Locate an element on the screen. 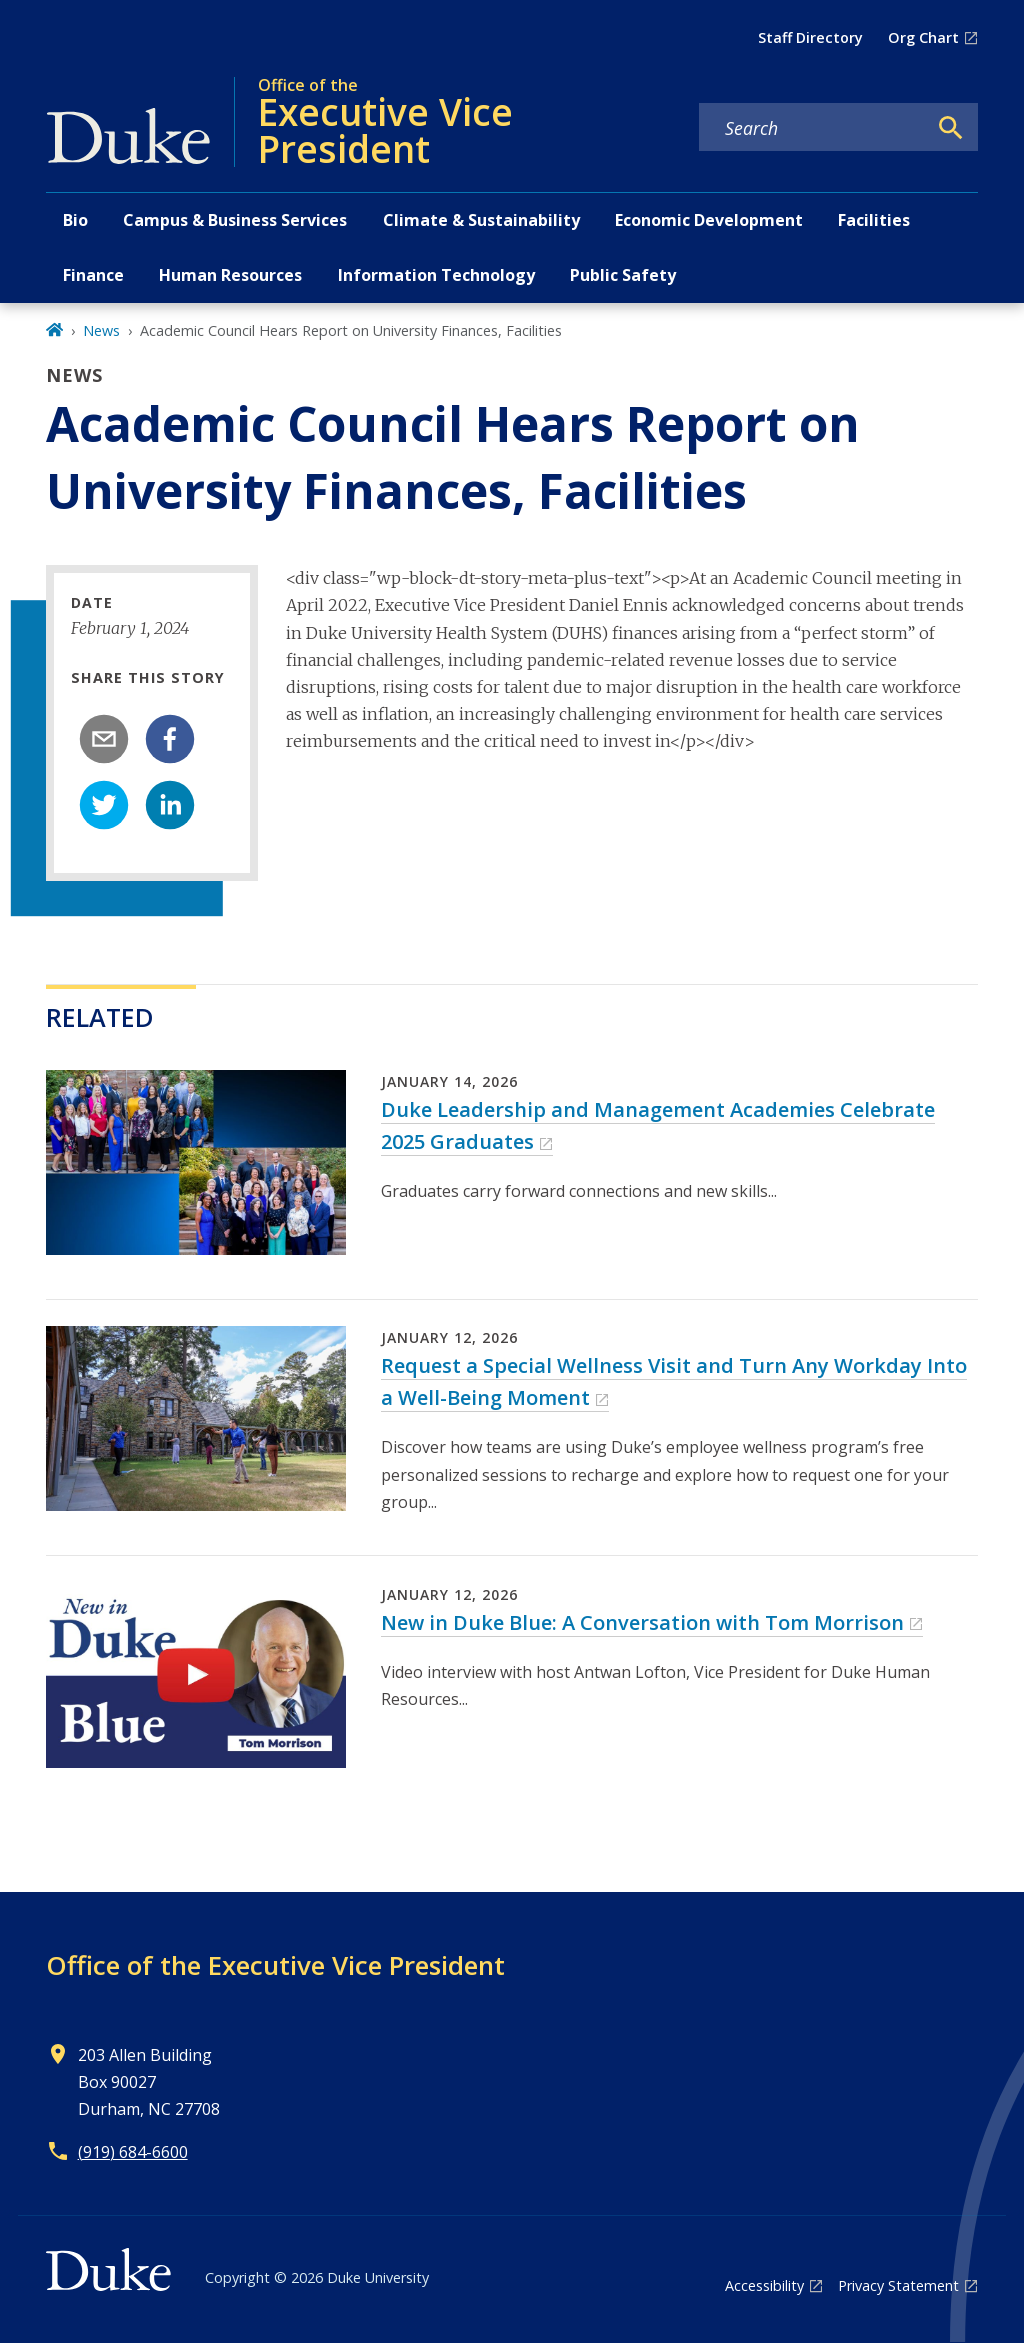  [twitter] is located at coordinates (104, 805).